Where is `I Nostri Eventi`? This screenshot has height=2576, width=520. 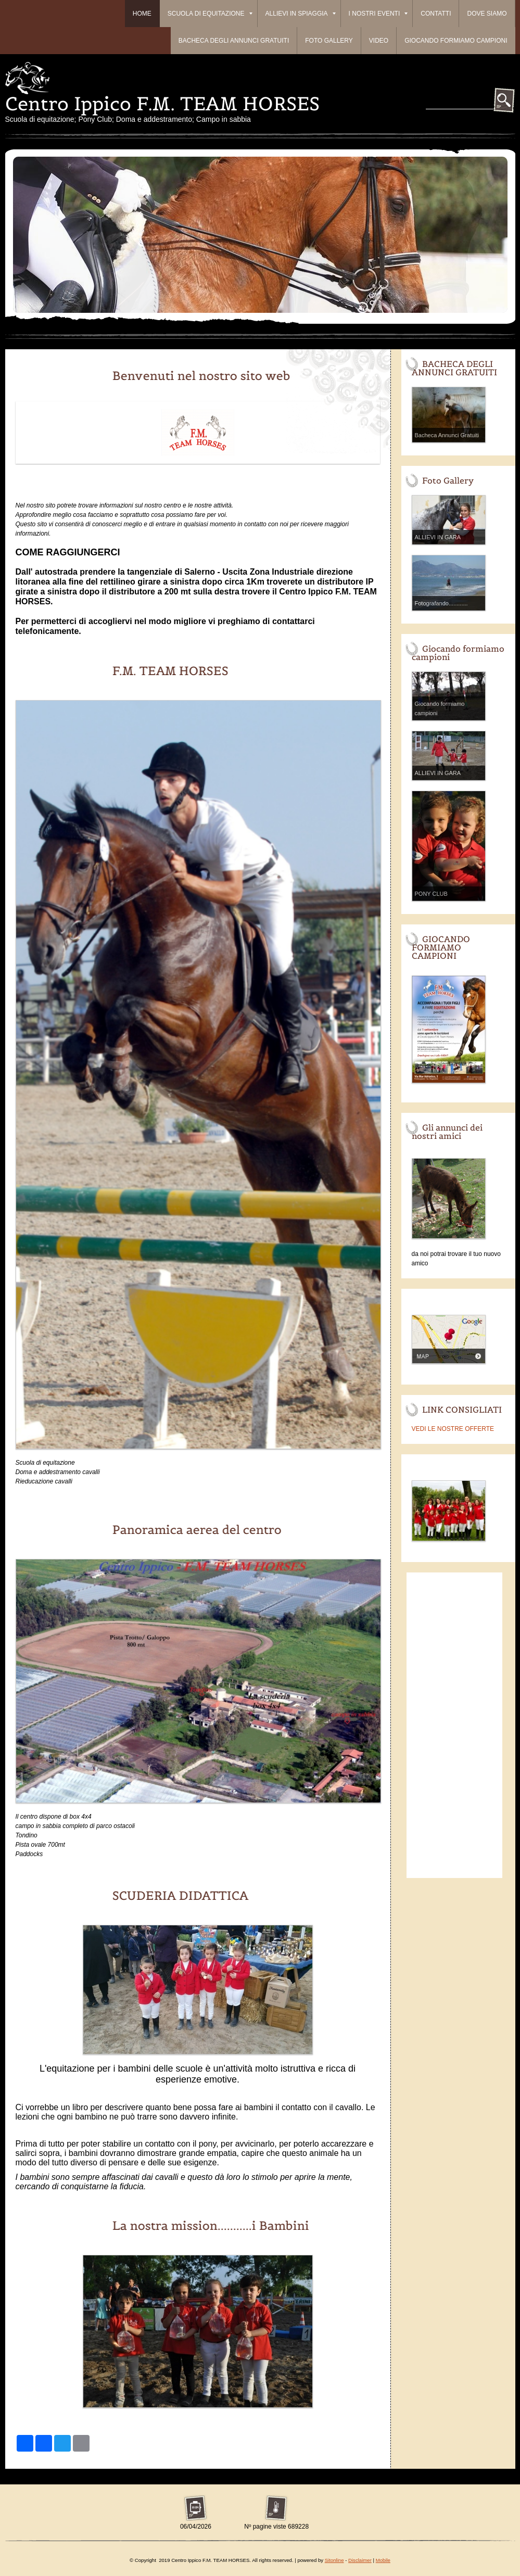
I Nostri Eventi is located at coordinates (378, 13).